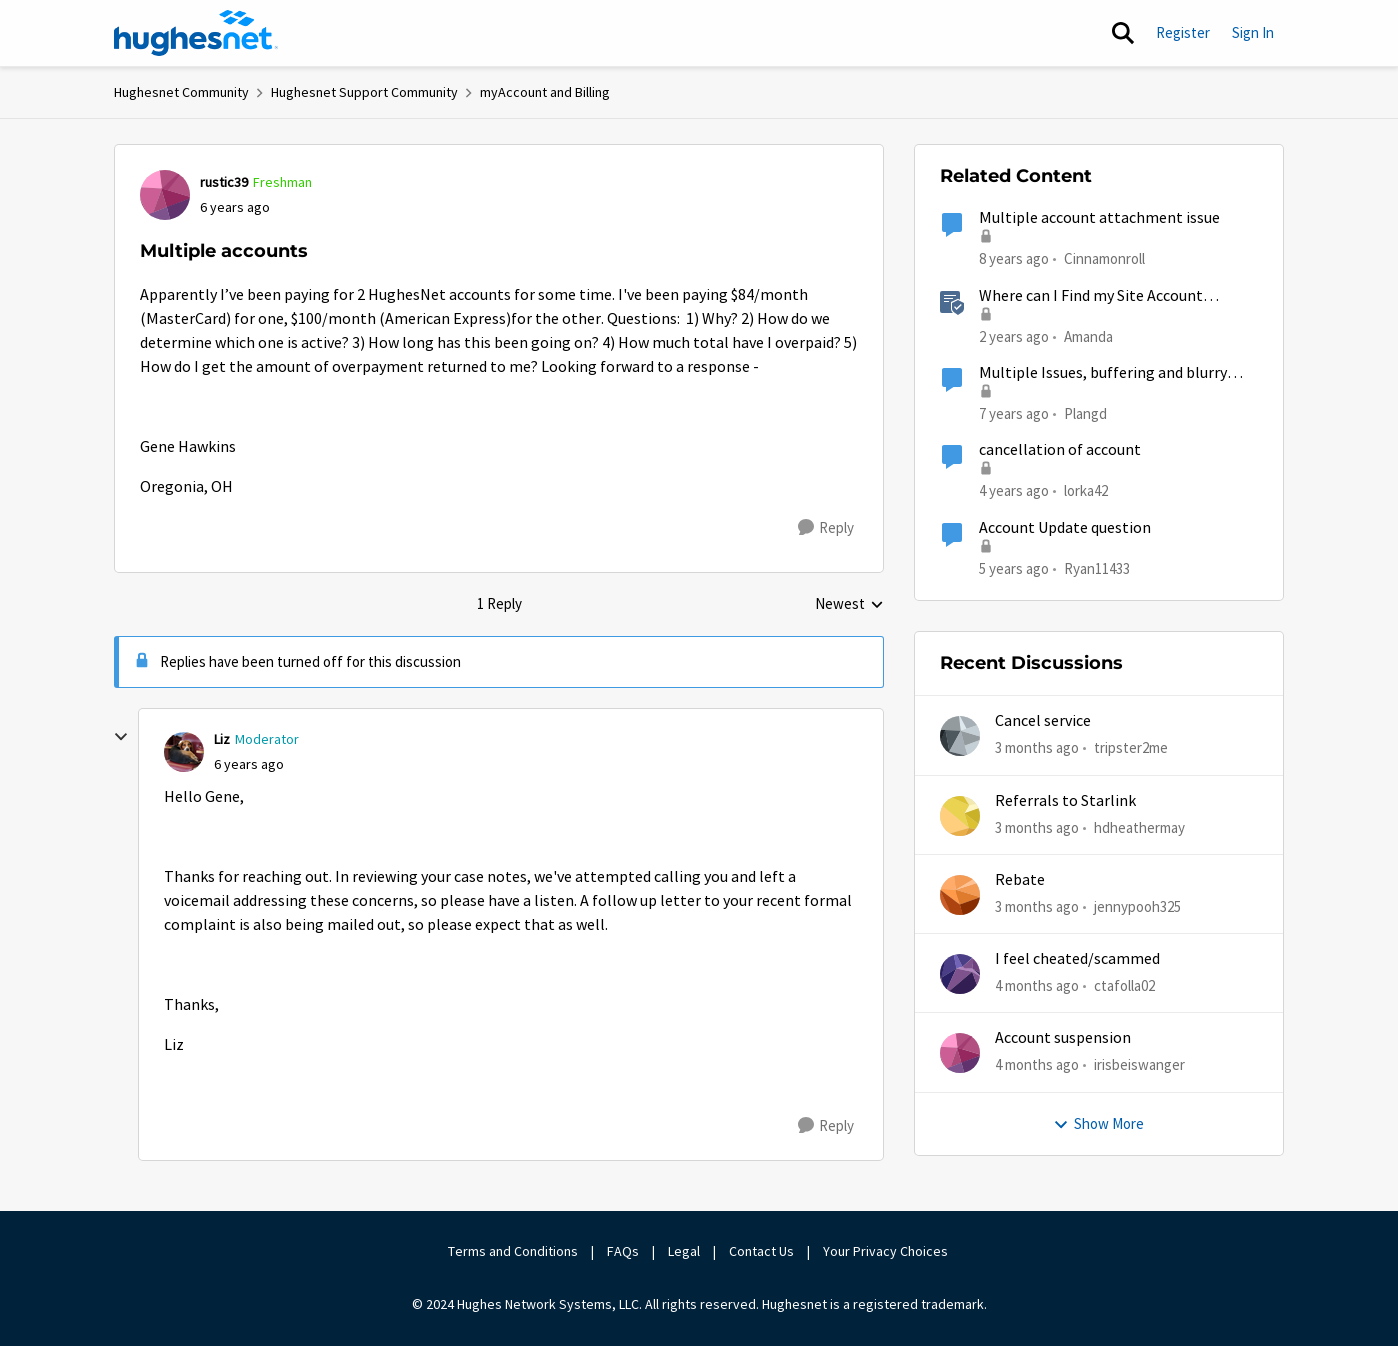 Image resolution: width=1398 pixels, height=1346 pixels. Describe the element at coordinates (1091, 296) in the screenshot. I see `Where can I Find my Site Account Number (SAN)?` at that location.